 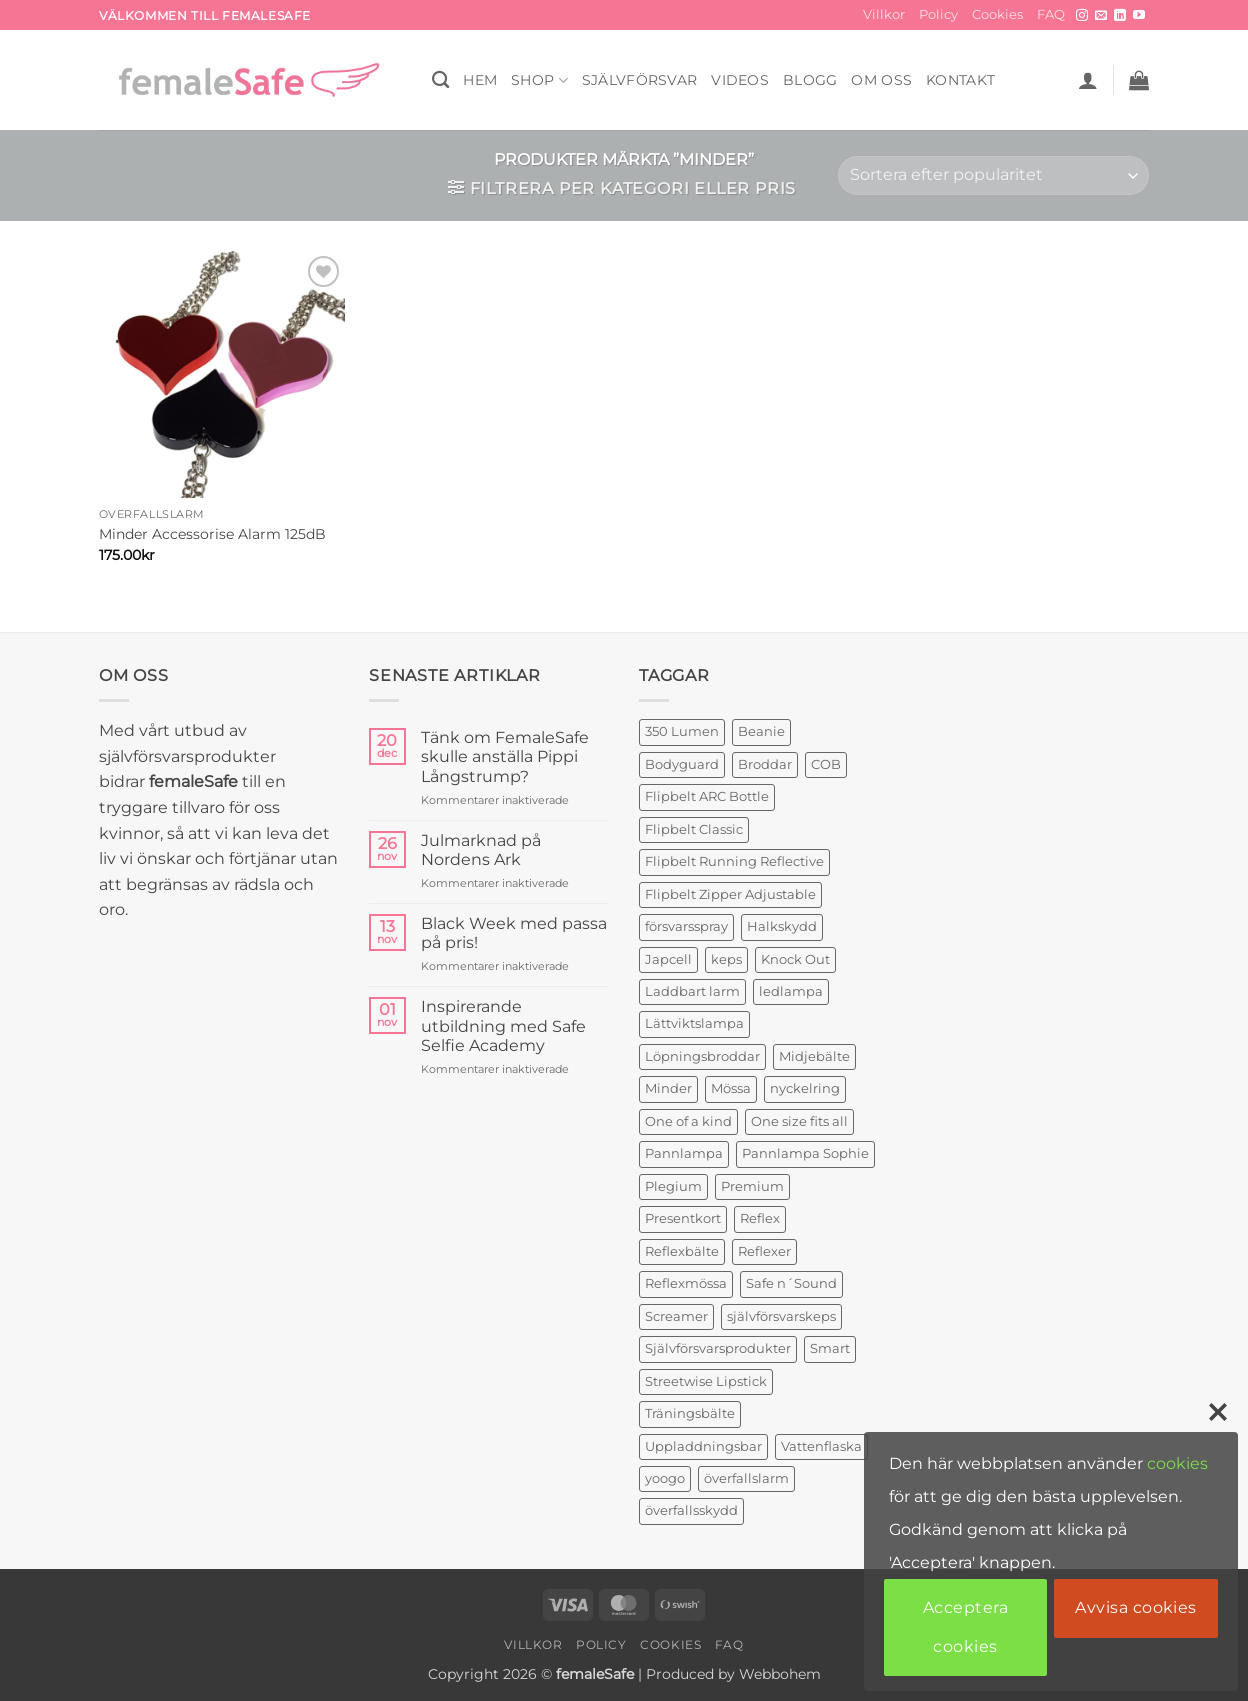 I want to click on Avvisa cookies, so click(x=1136, y=1607).